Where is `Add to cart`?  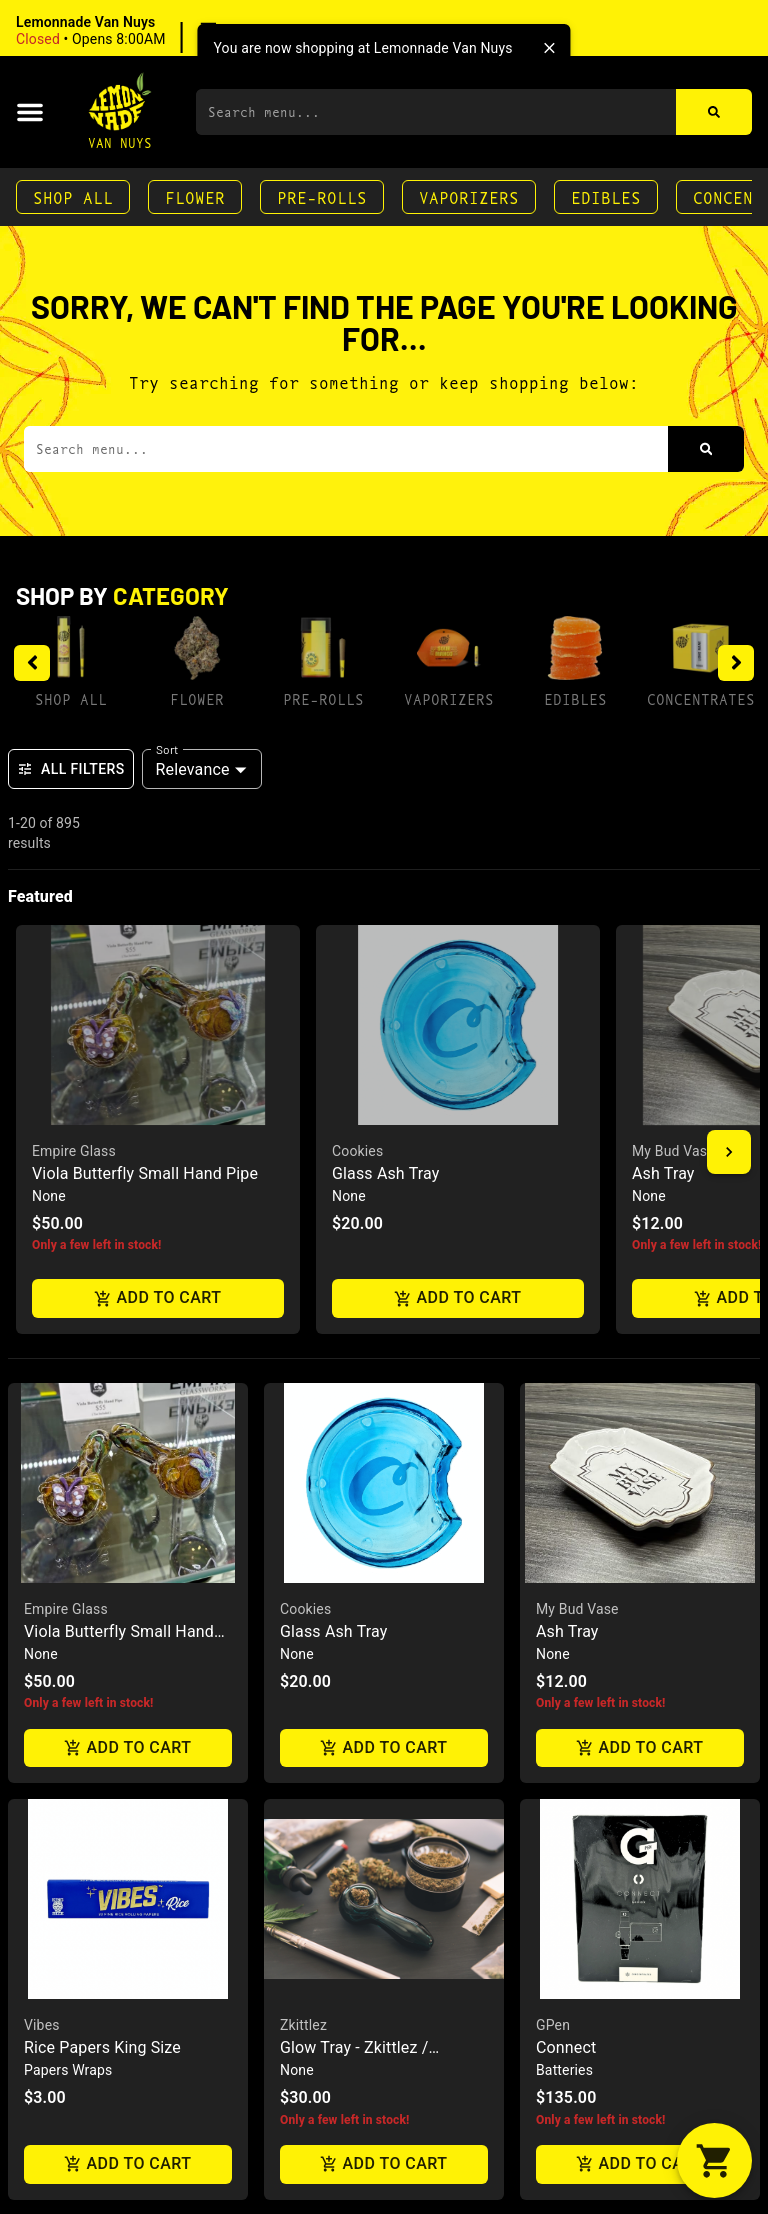
Add to cart is located at coordinates (128, 1258).